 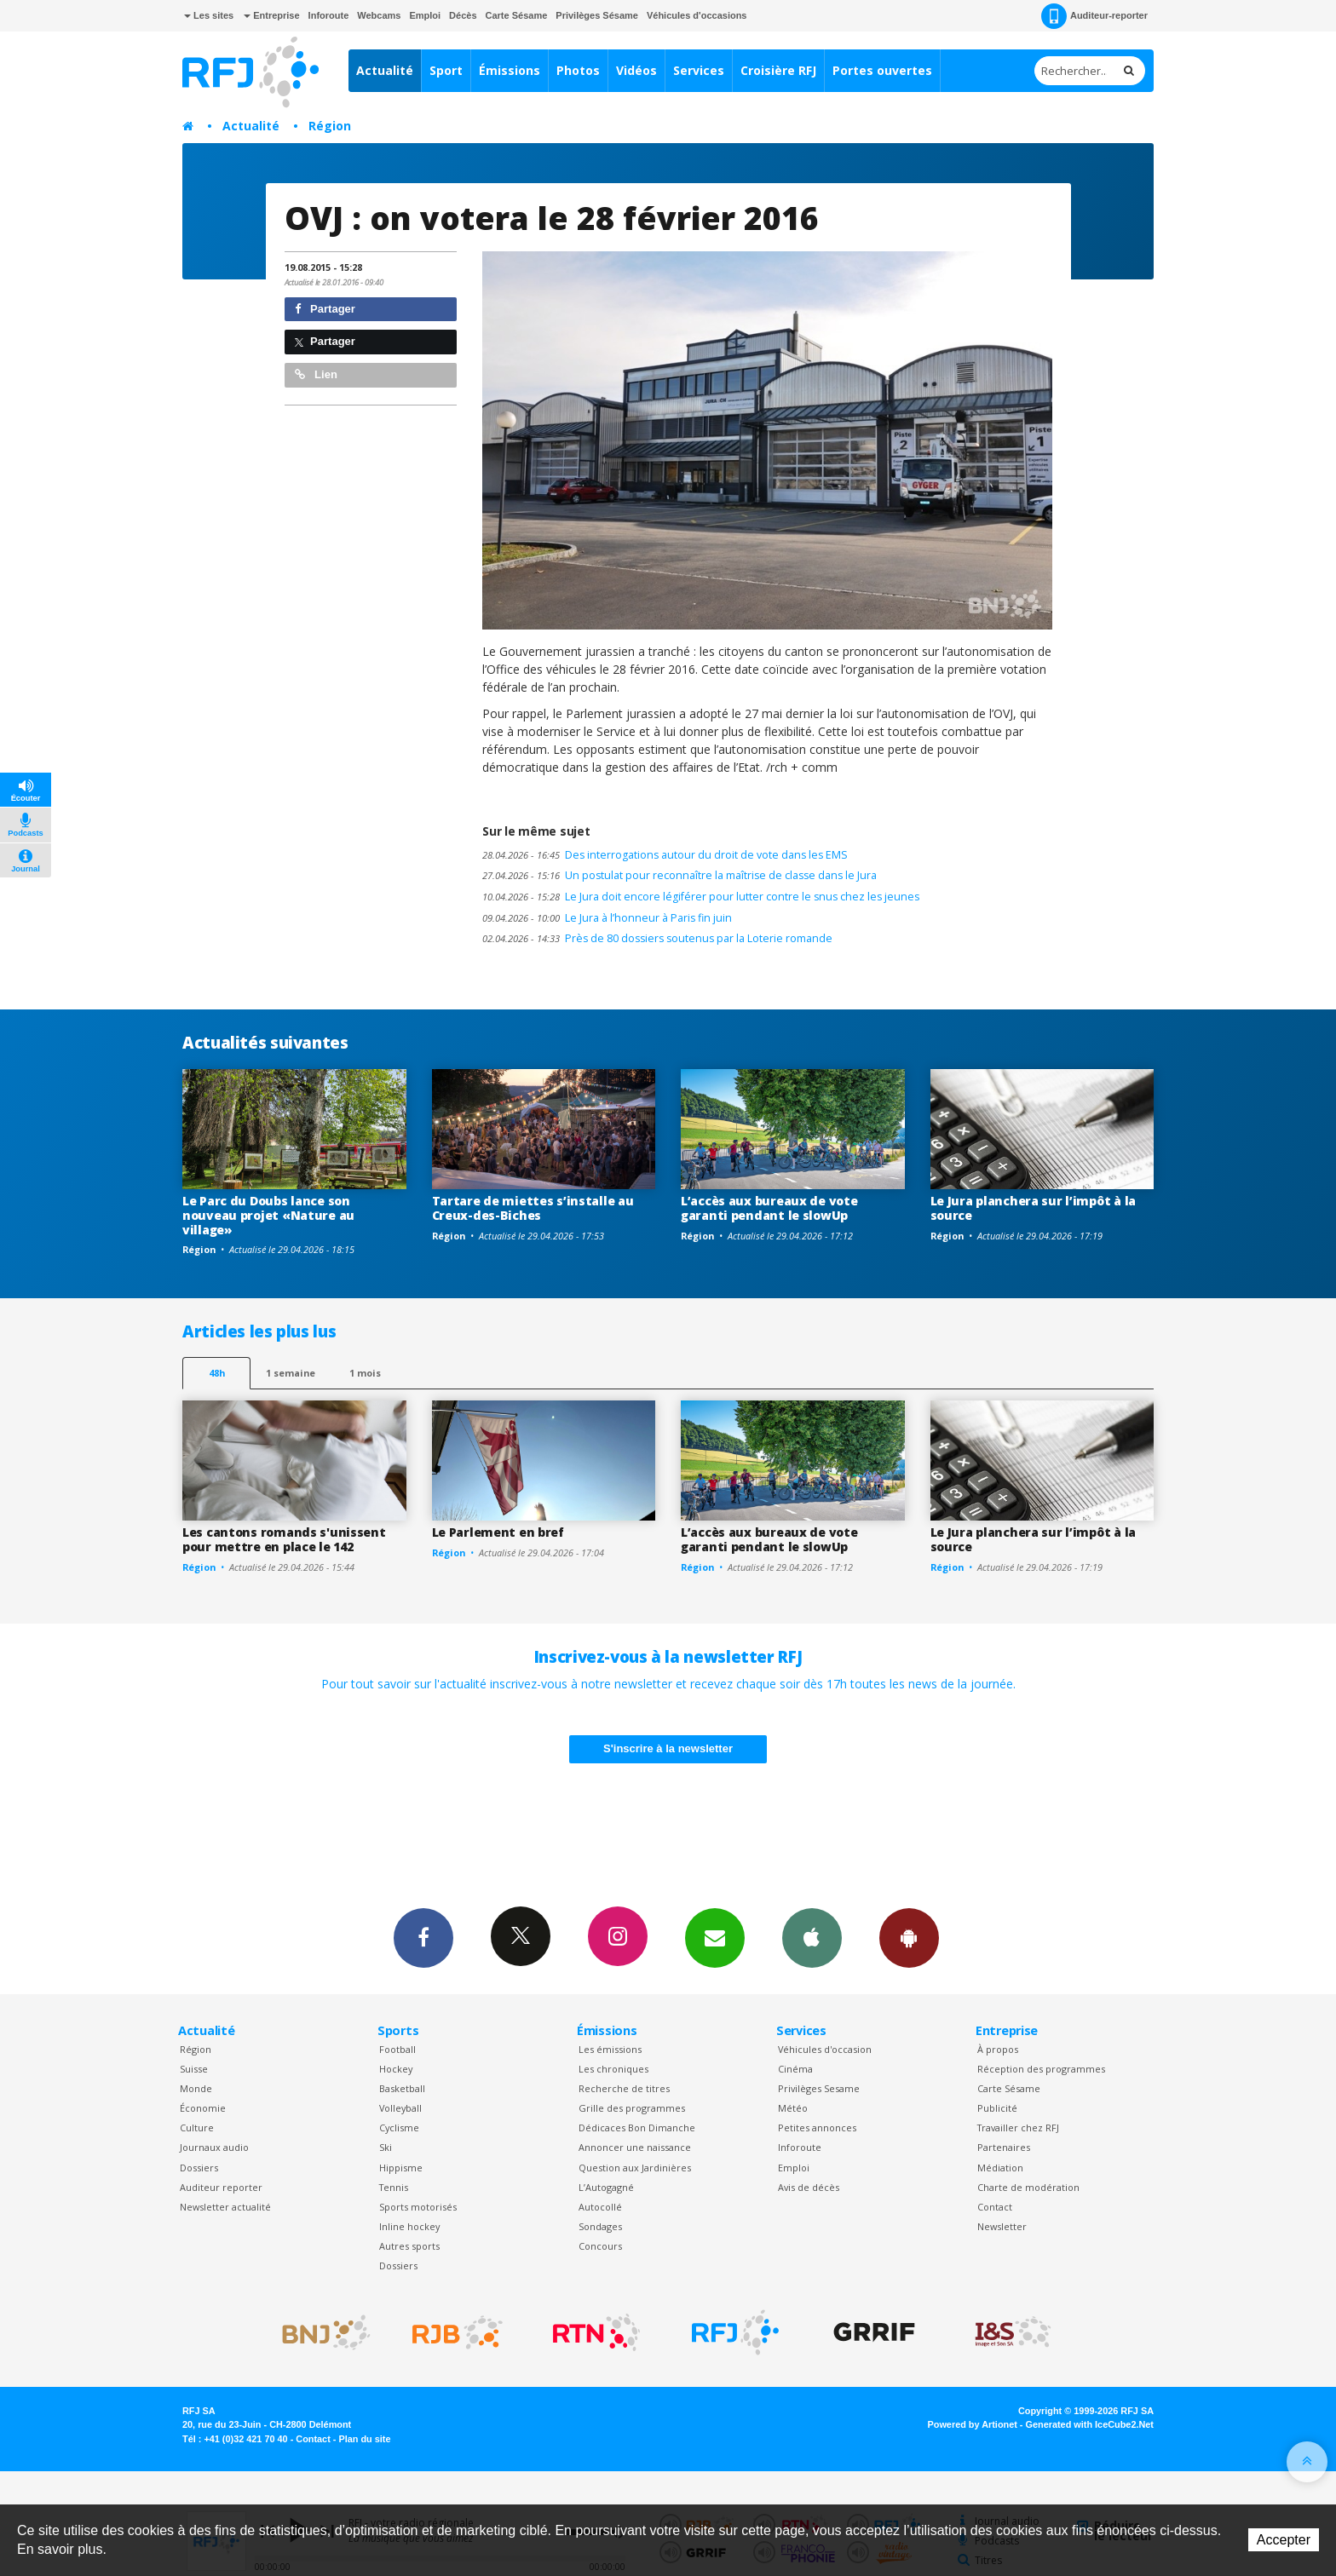 What do you see at coordinates (808, 2187) in the screenshot?
I see `Avis de décès` at bounding box center [808, 2187].